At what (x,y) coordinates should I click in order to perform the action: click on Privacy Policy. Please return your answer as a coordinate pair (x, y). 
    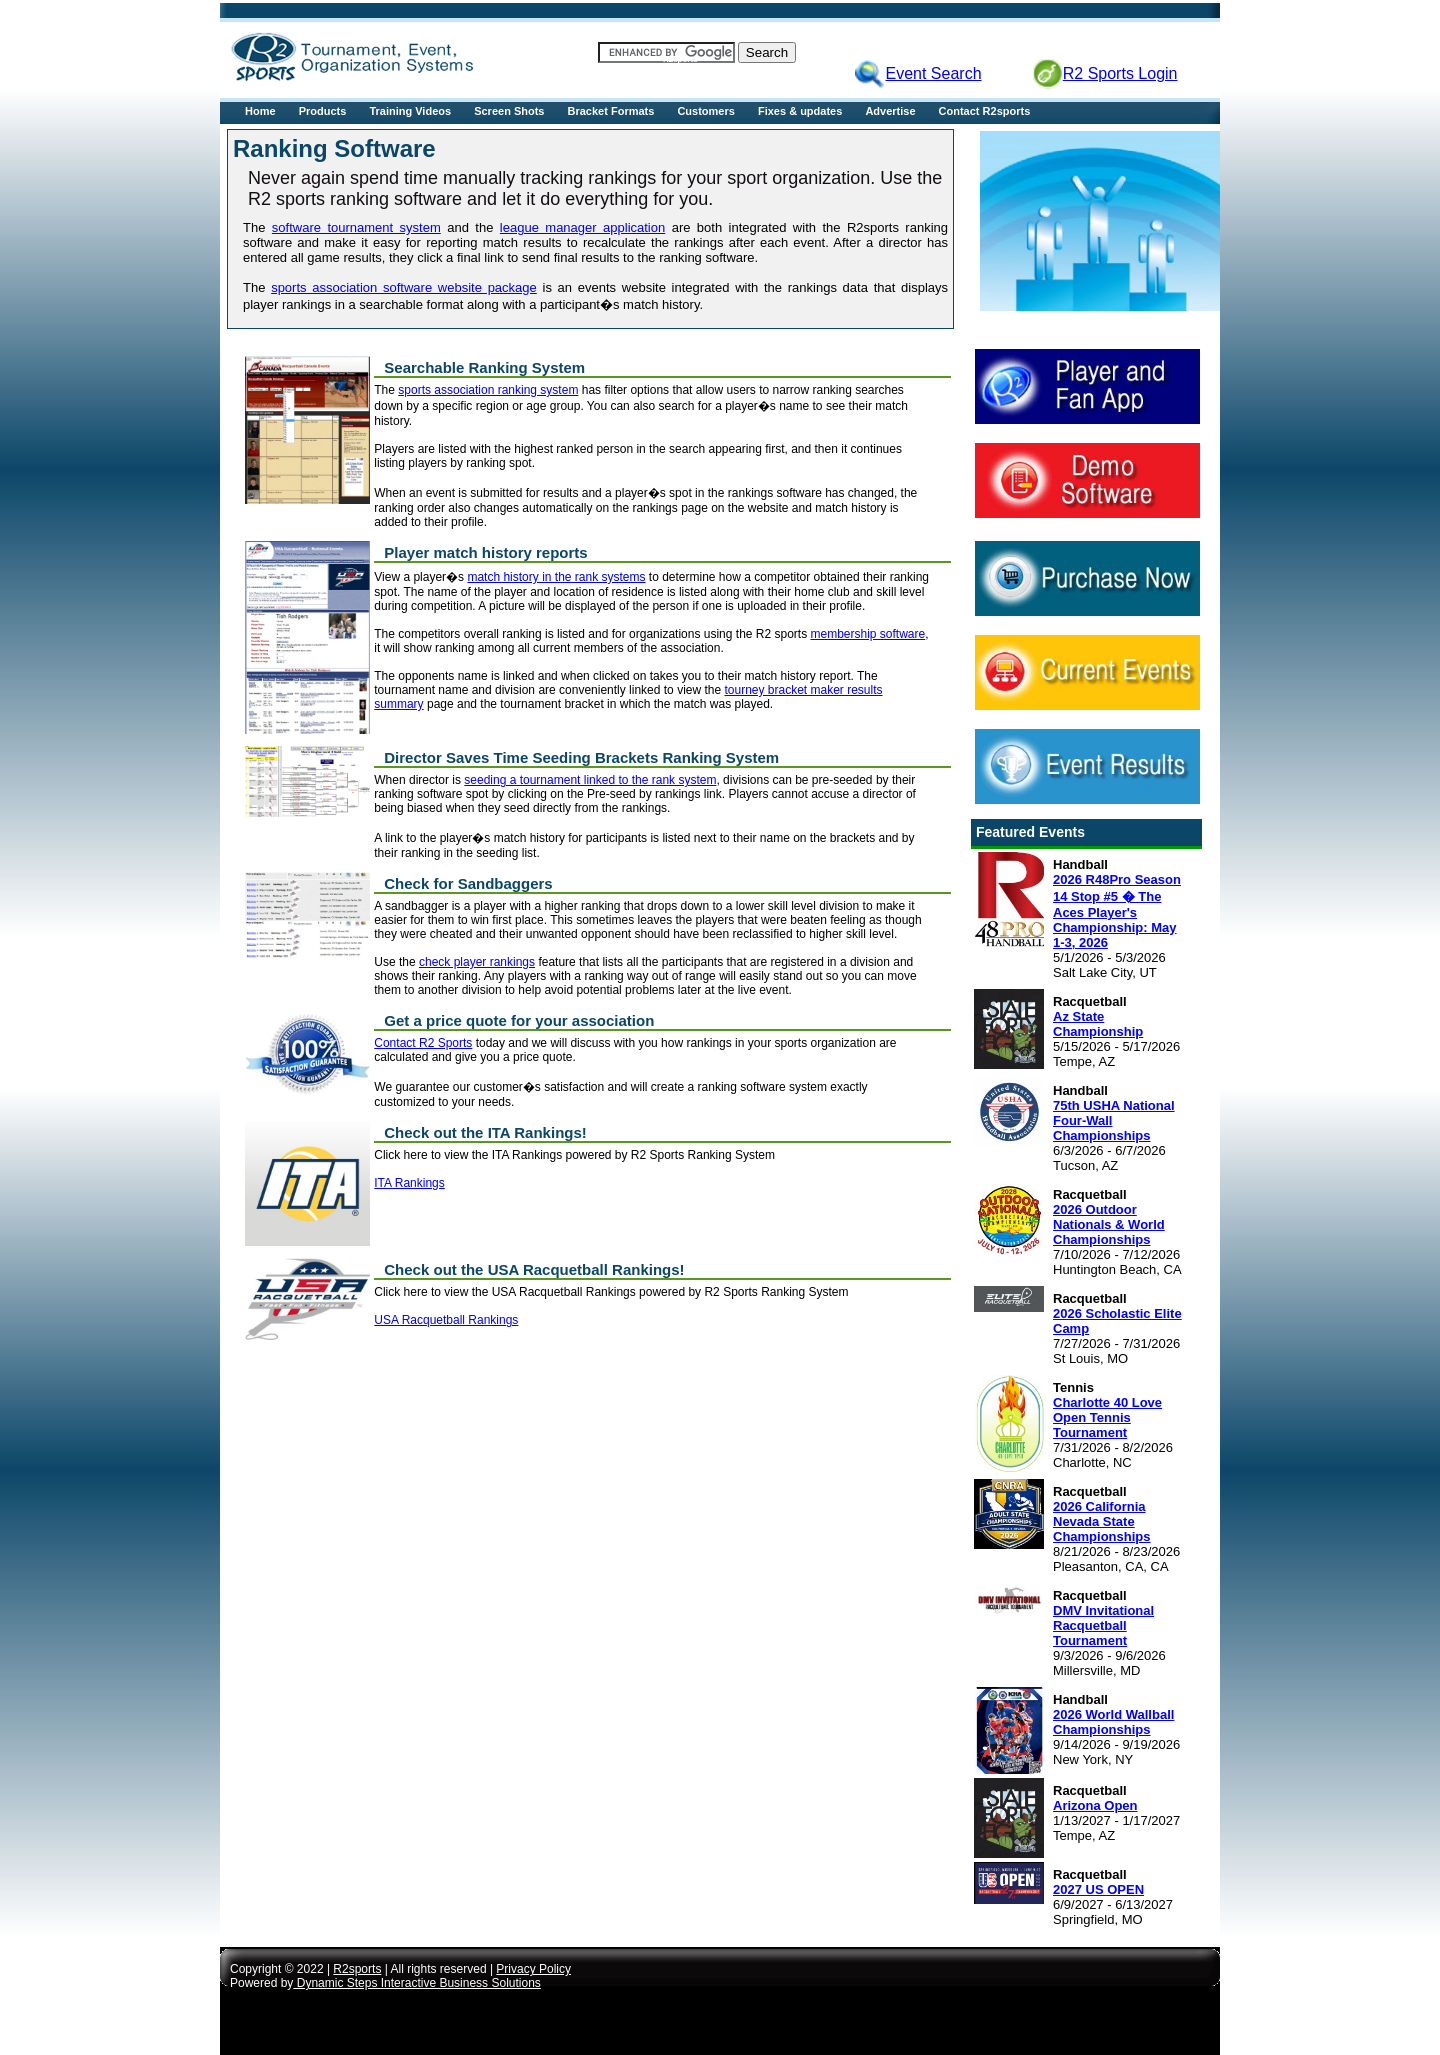
    Looking at the image, I should click on (533, 1969).